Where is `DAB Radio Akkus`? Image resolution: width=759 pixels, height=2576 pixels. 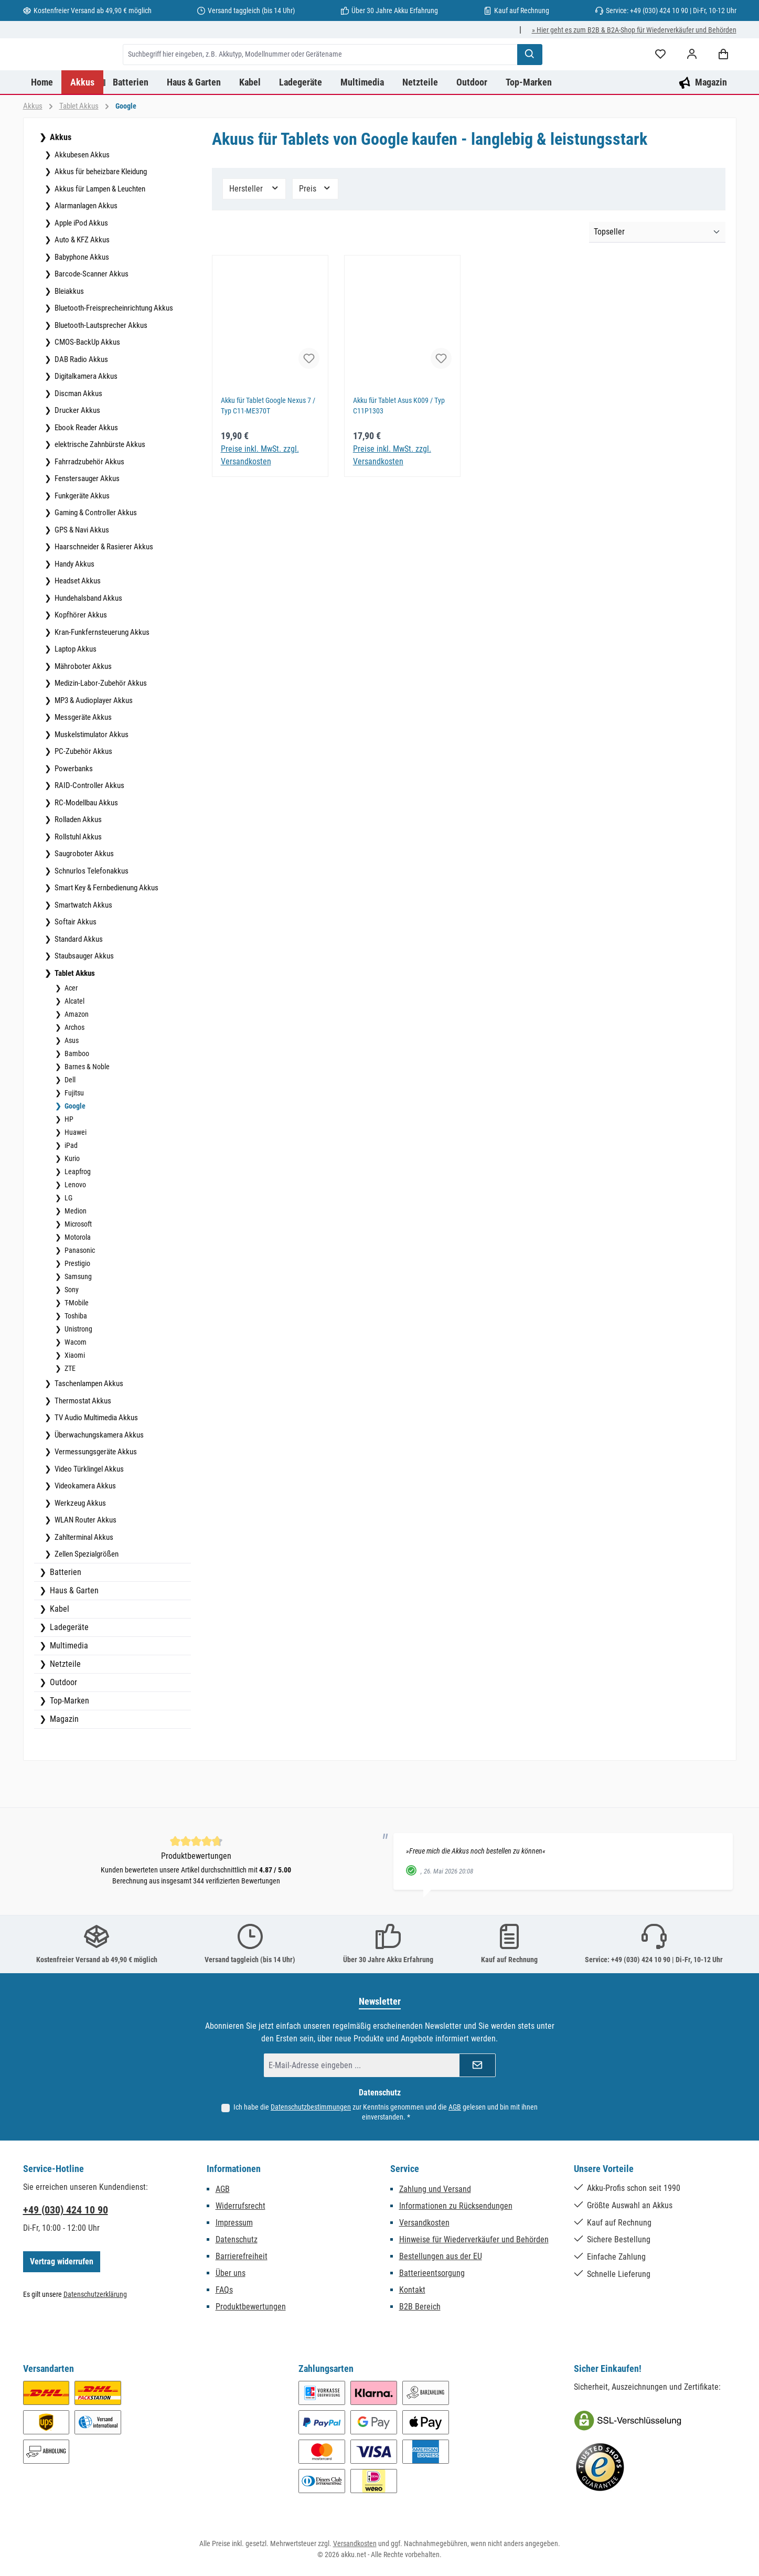
DAB Radio Akkus is located at coordinates (80, 401).